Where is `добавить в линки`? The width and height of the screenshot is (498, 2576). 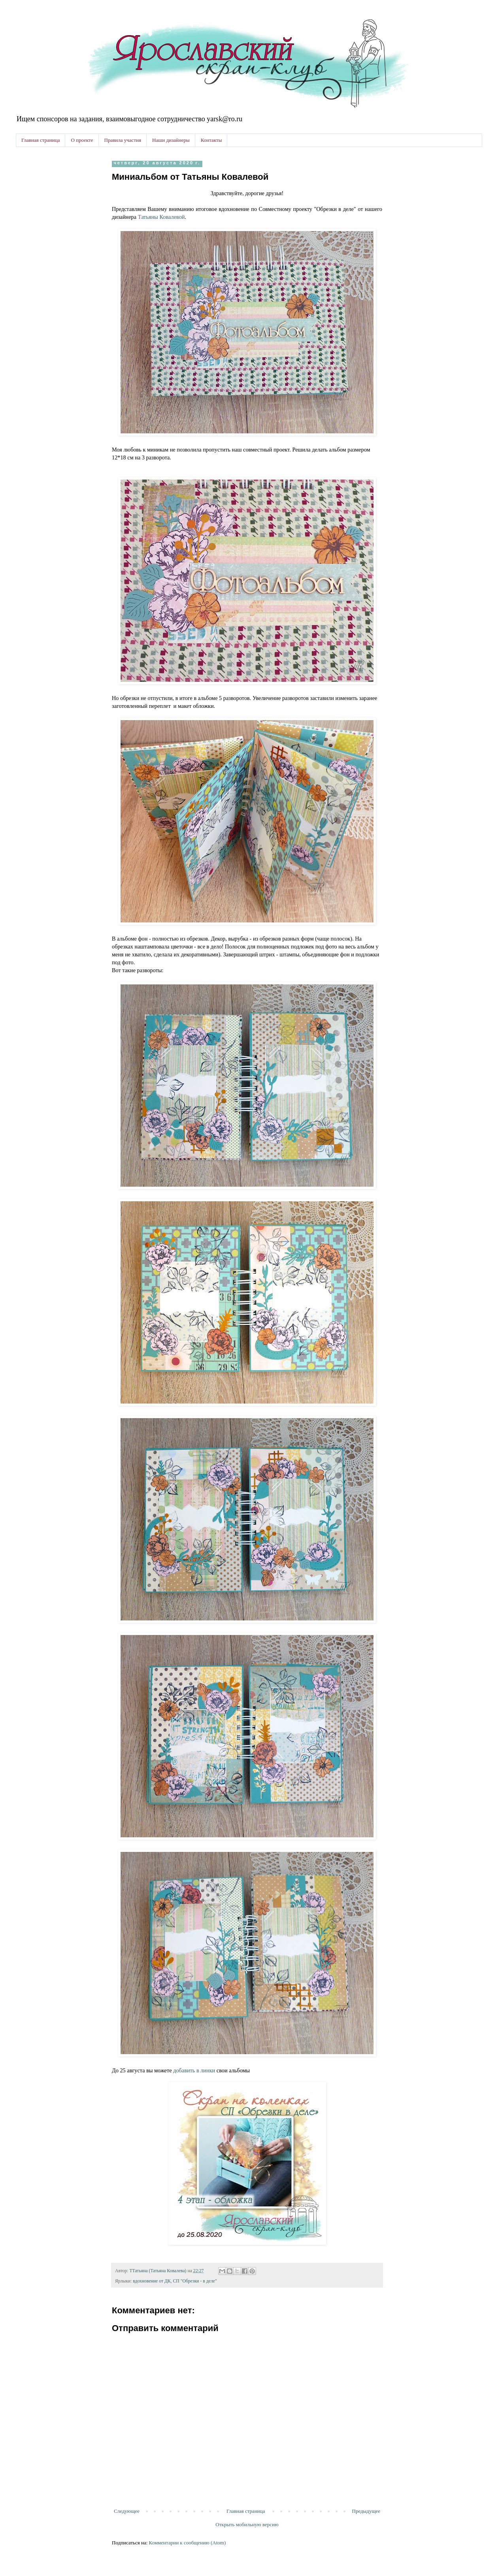 добавить в линки is located at coordinates (194, 2070).